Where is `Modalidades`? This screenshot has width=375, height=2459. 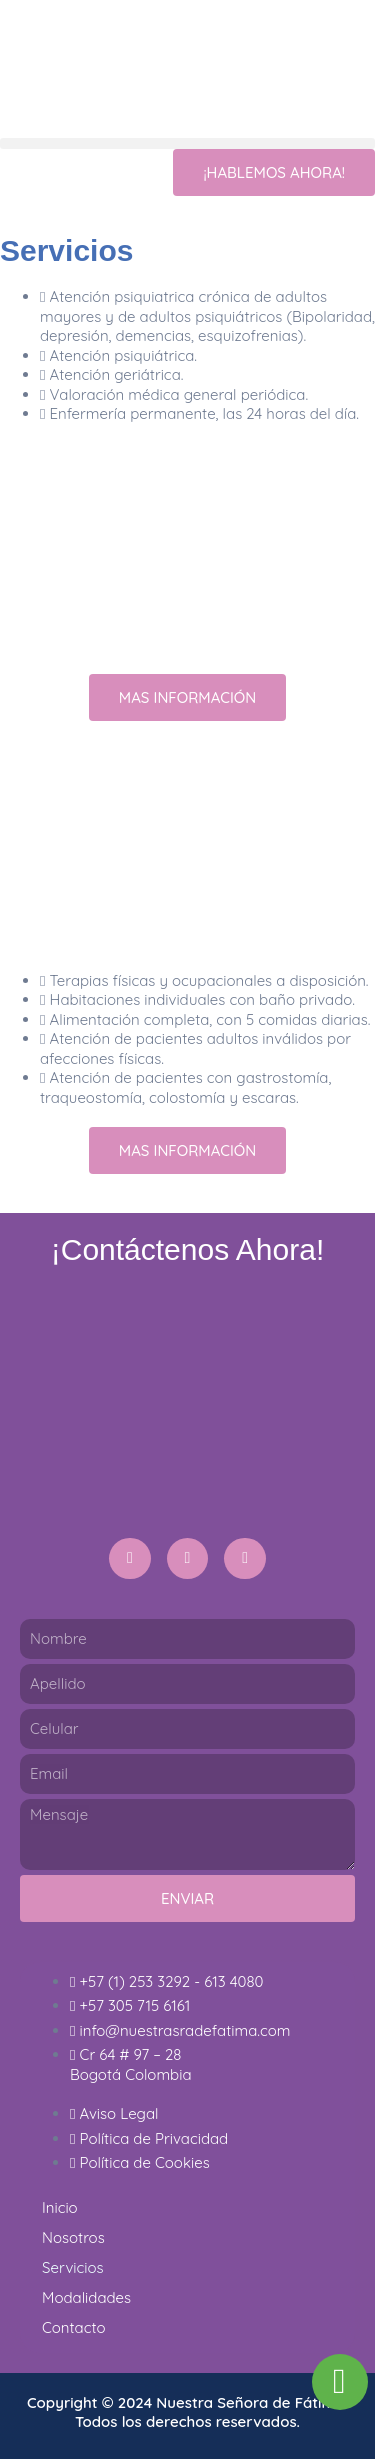
Modalidades is located at coordinates (86, 2297).